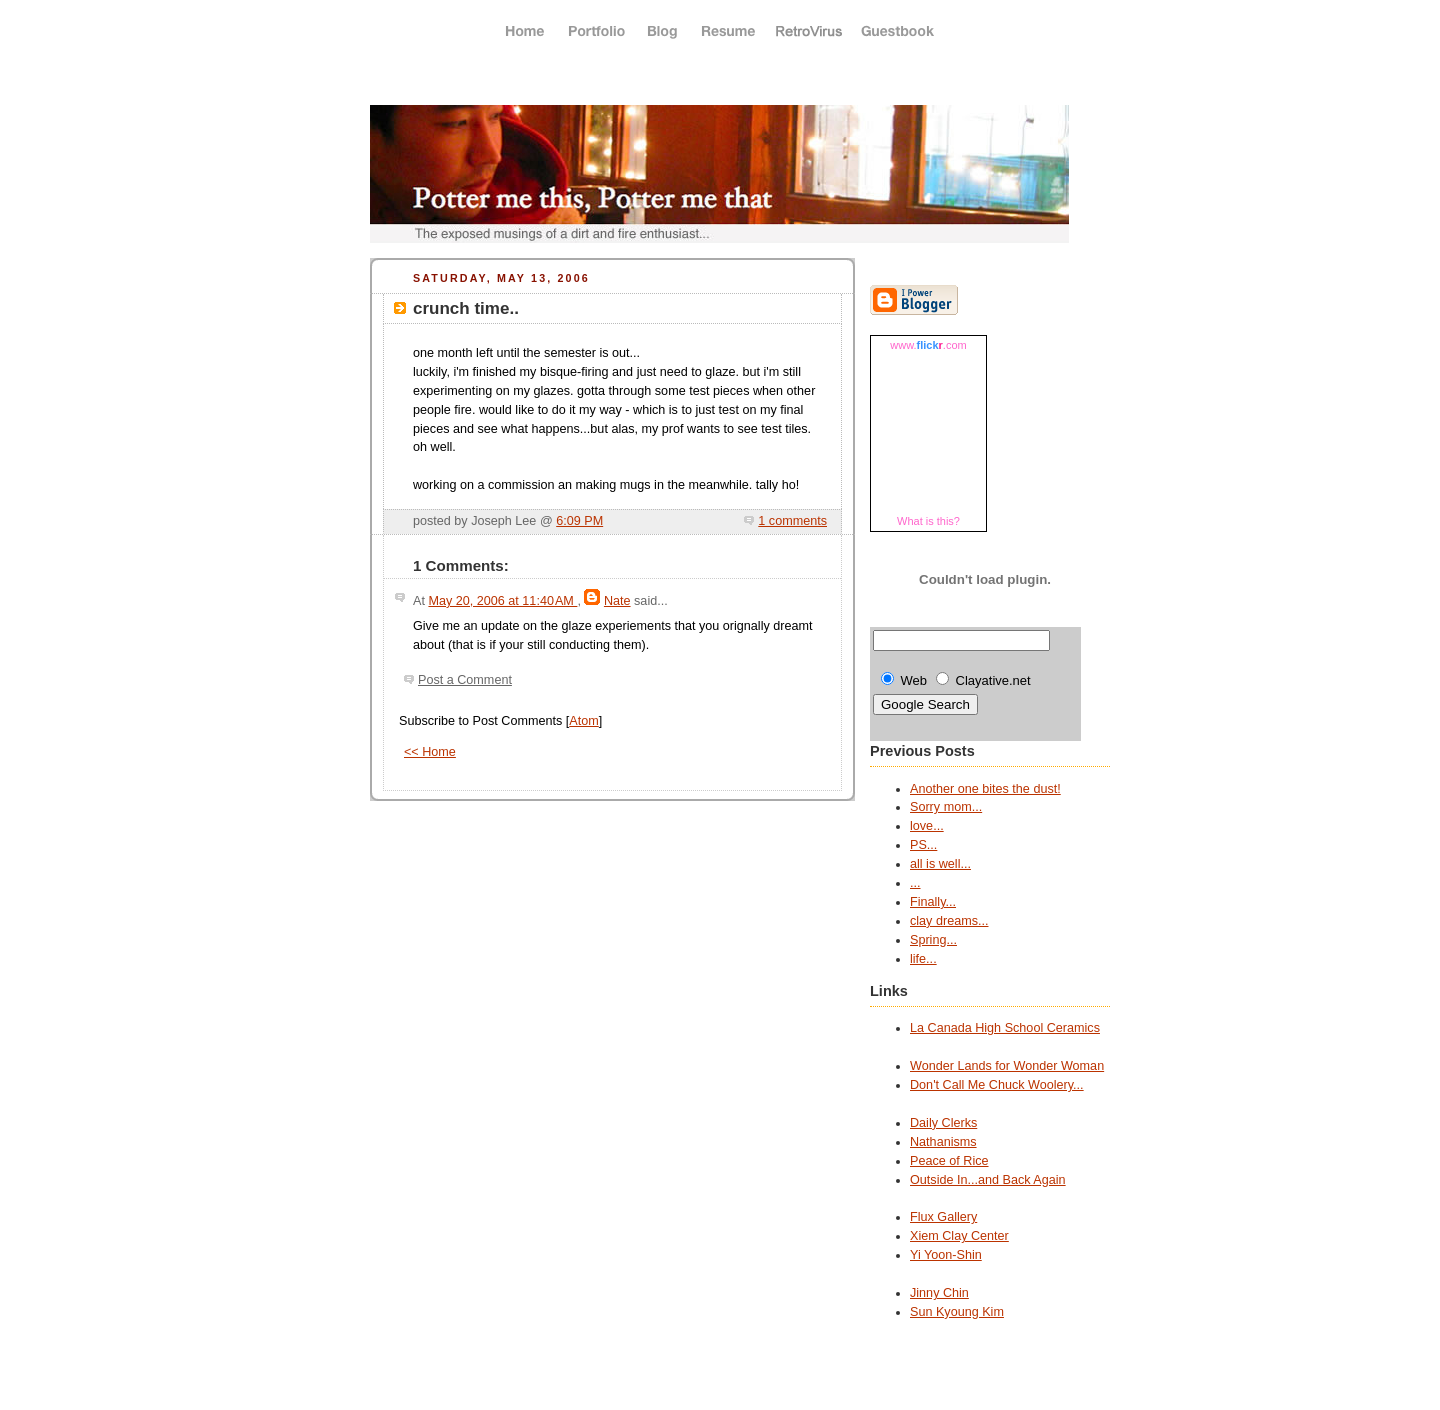 The height and width of the screenshot is (1410, 1440). I want to click on Outside In...and Back Again, so click(988, 1180).